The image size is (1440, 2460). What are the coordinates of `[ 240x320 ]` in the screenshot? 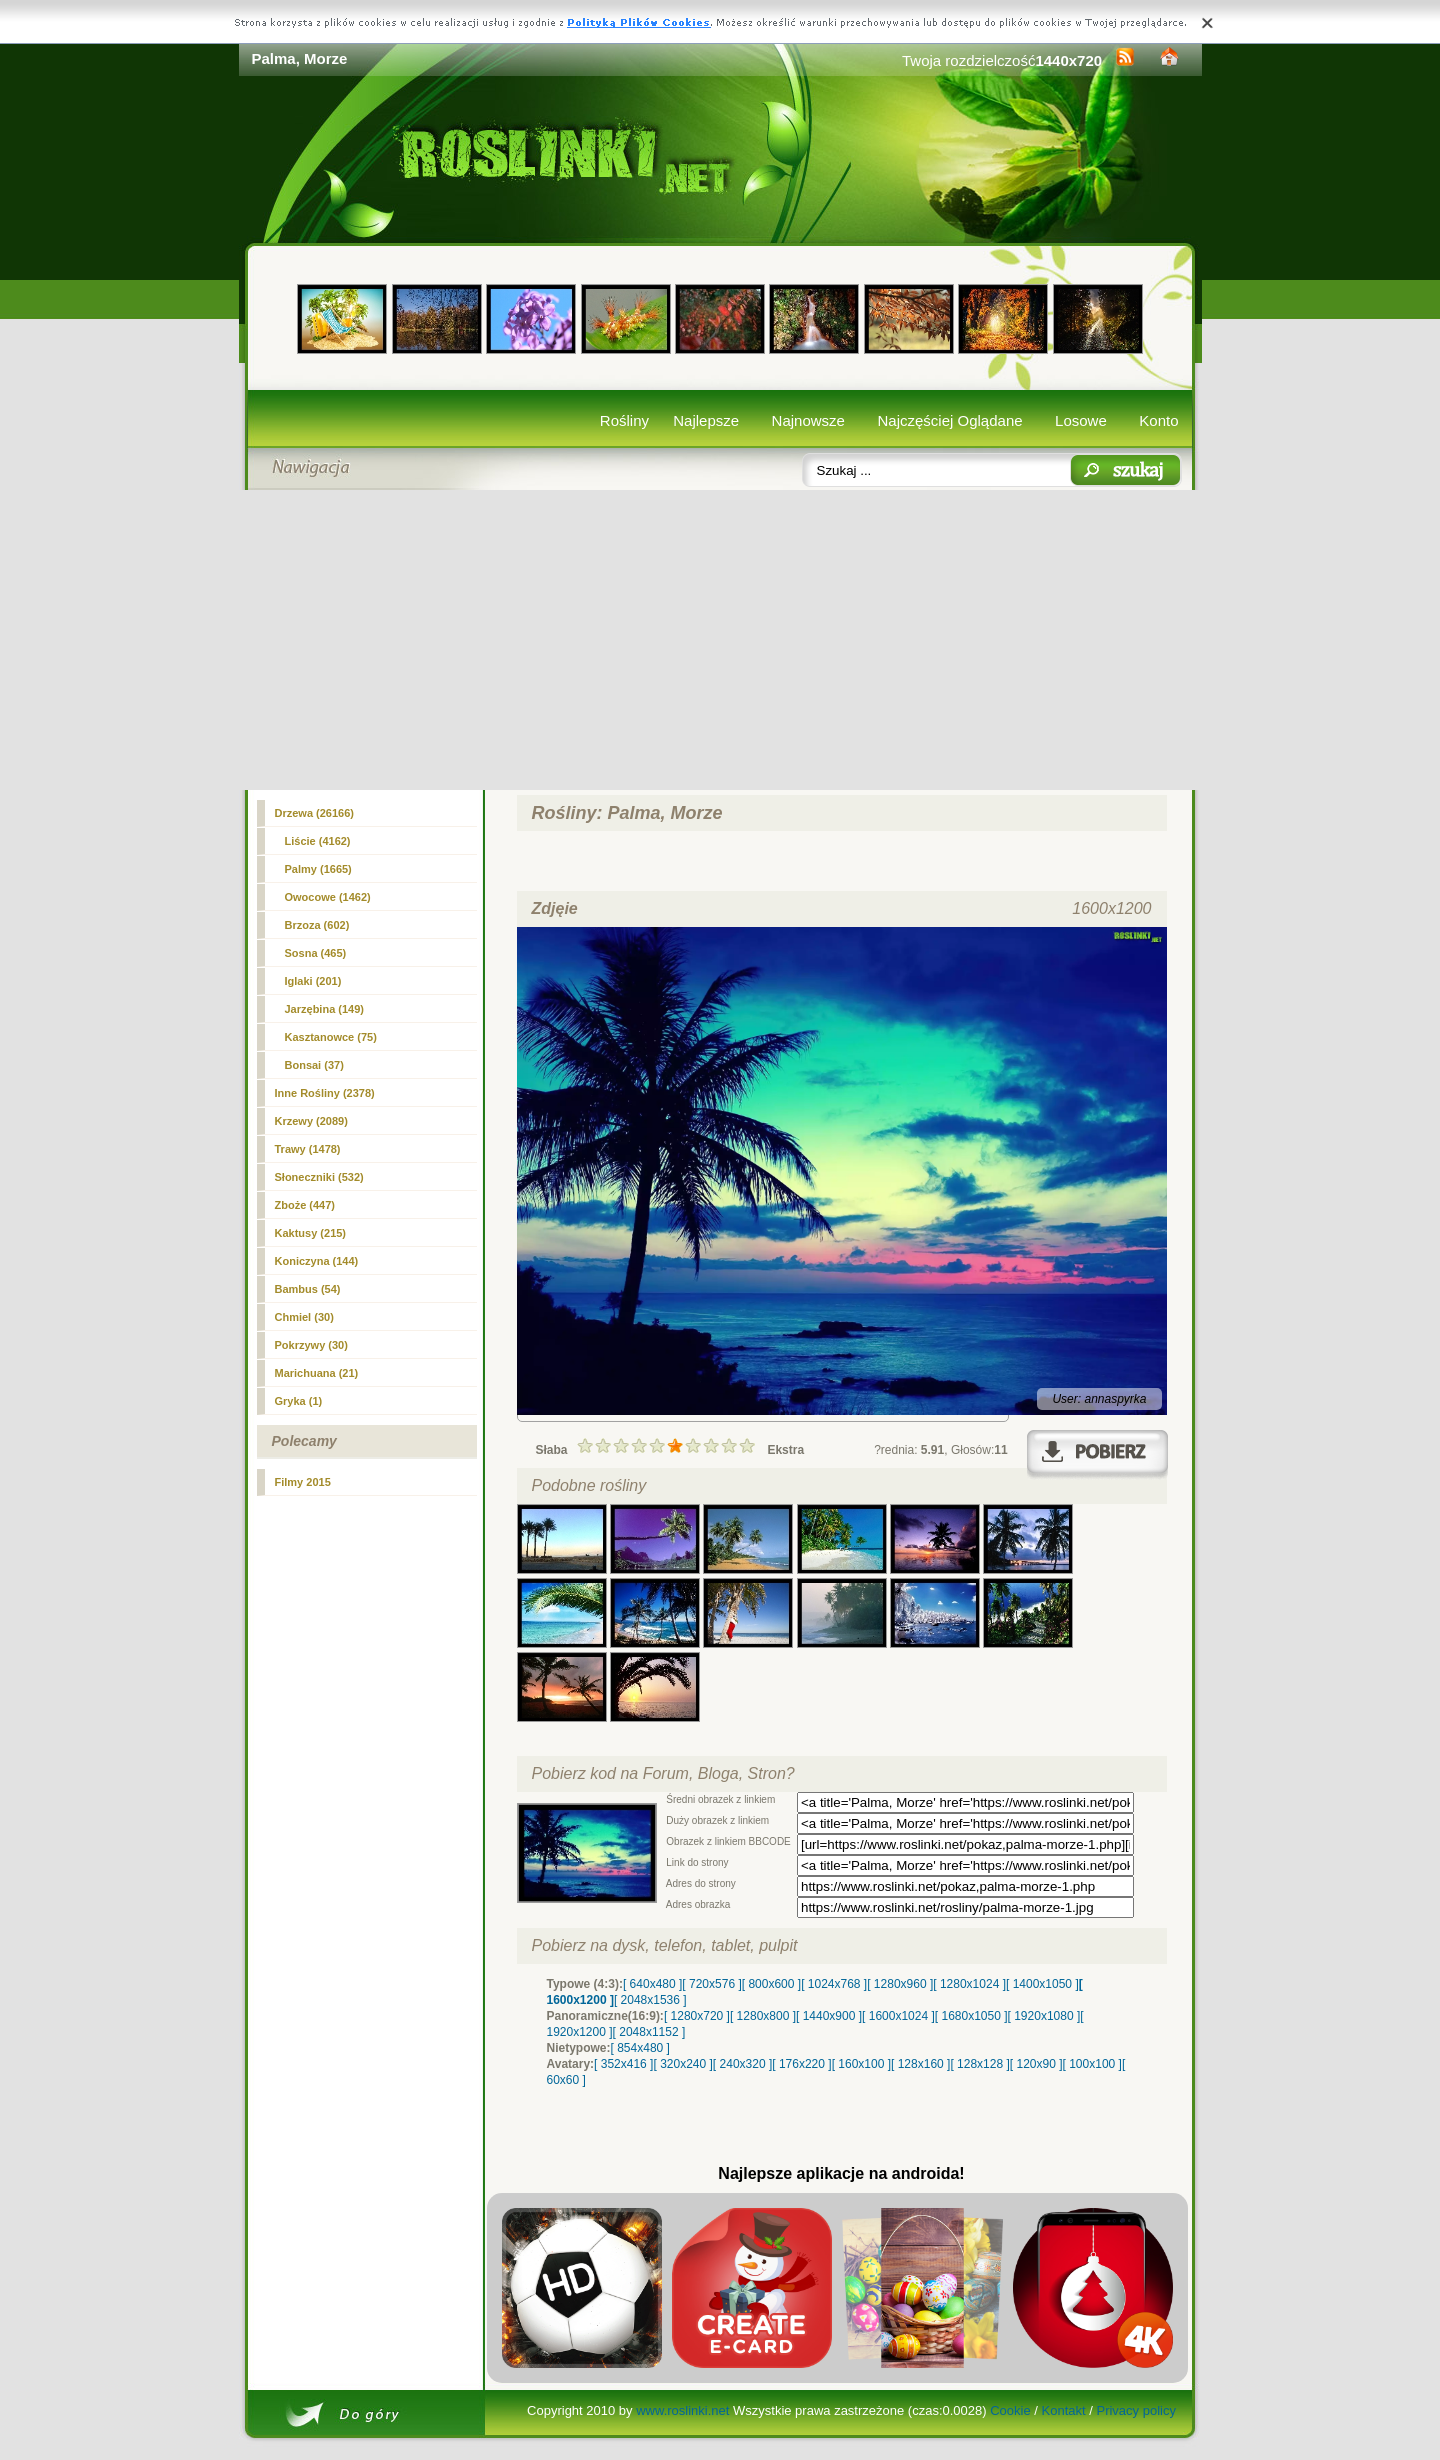 It's located at (742, 2064).